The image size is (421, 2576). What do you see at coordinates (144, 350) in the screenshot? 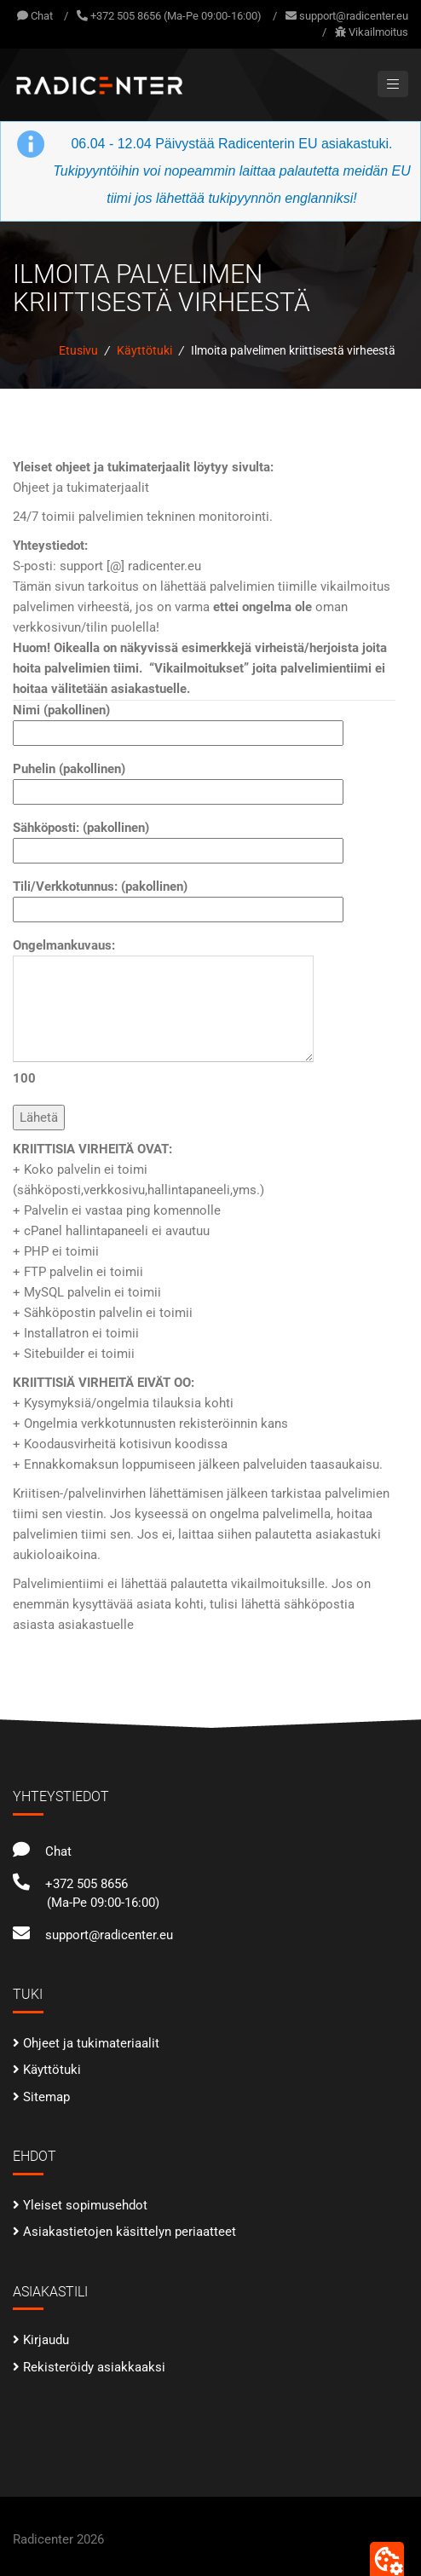
I see `Käyttötuki` at bounding box center [144, 350].